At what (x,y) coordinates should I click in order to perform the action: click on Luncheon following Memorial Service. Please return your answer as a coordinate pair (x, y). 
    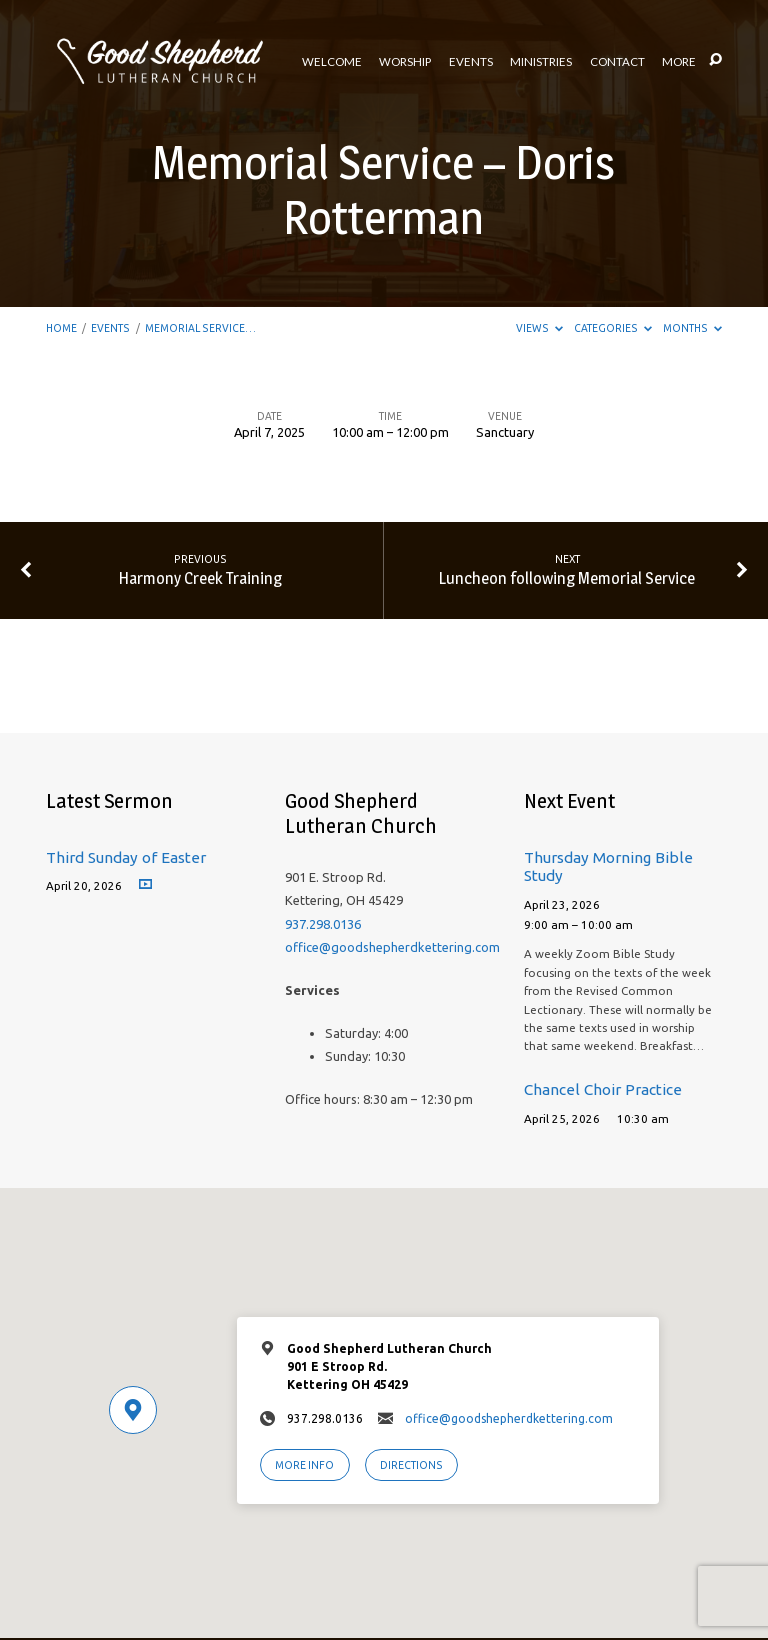
    Looking at the image, I should click on (567, 578).